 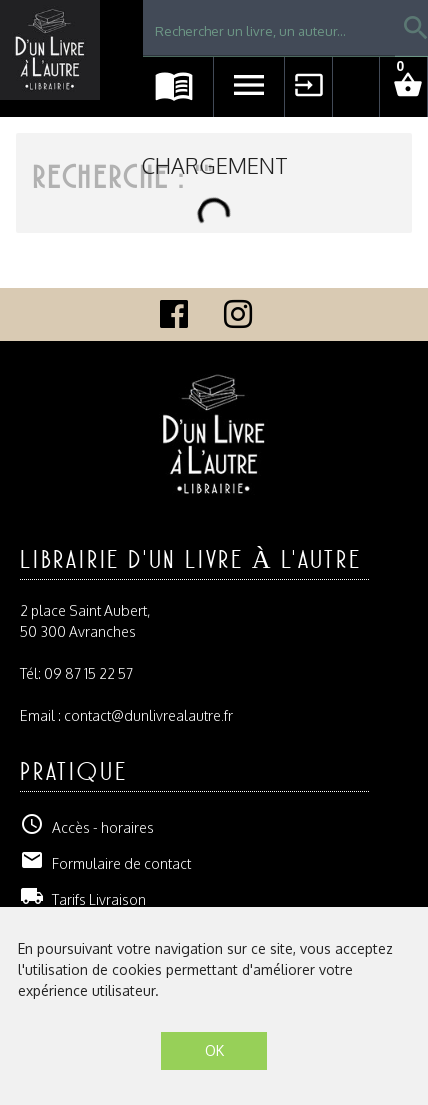 I want to click on 09 87 15 22 57, so click(x=88, y=673).